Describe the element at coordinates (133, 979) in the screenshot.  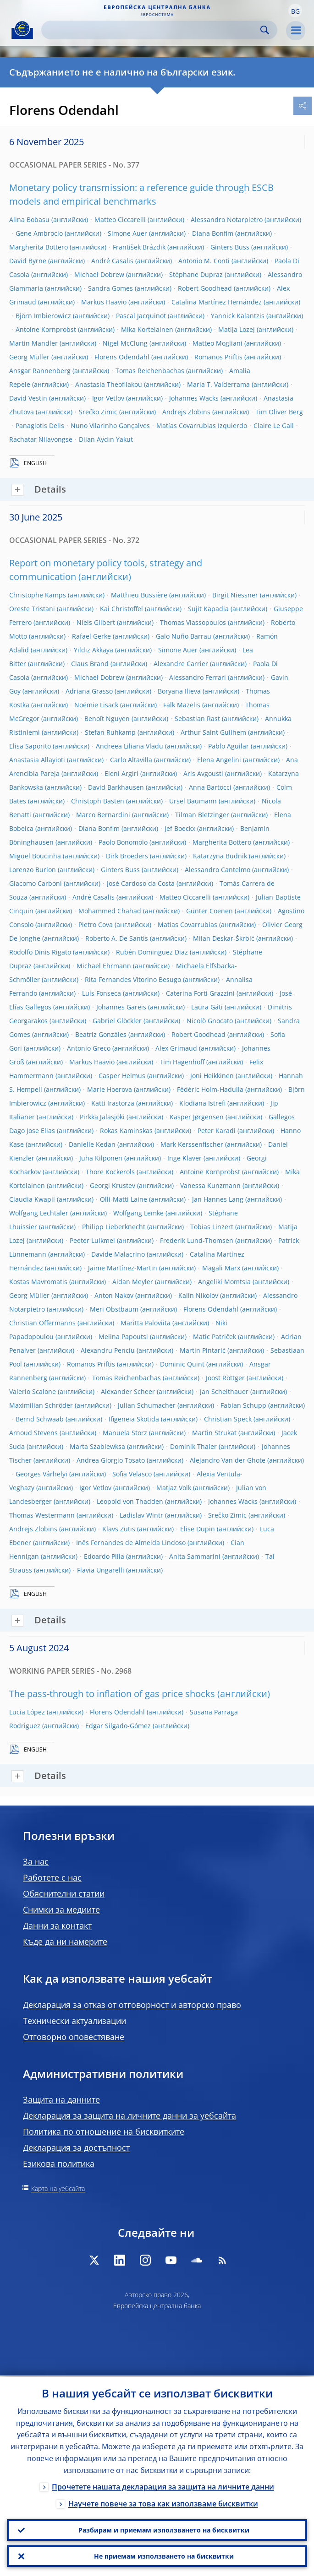
I see `Rita Fernandes Vitorino Besugo` at that location.